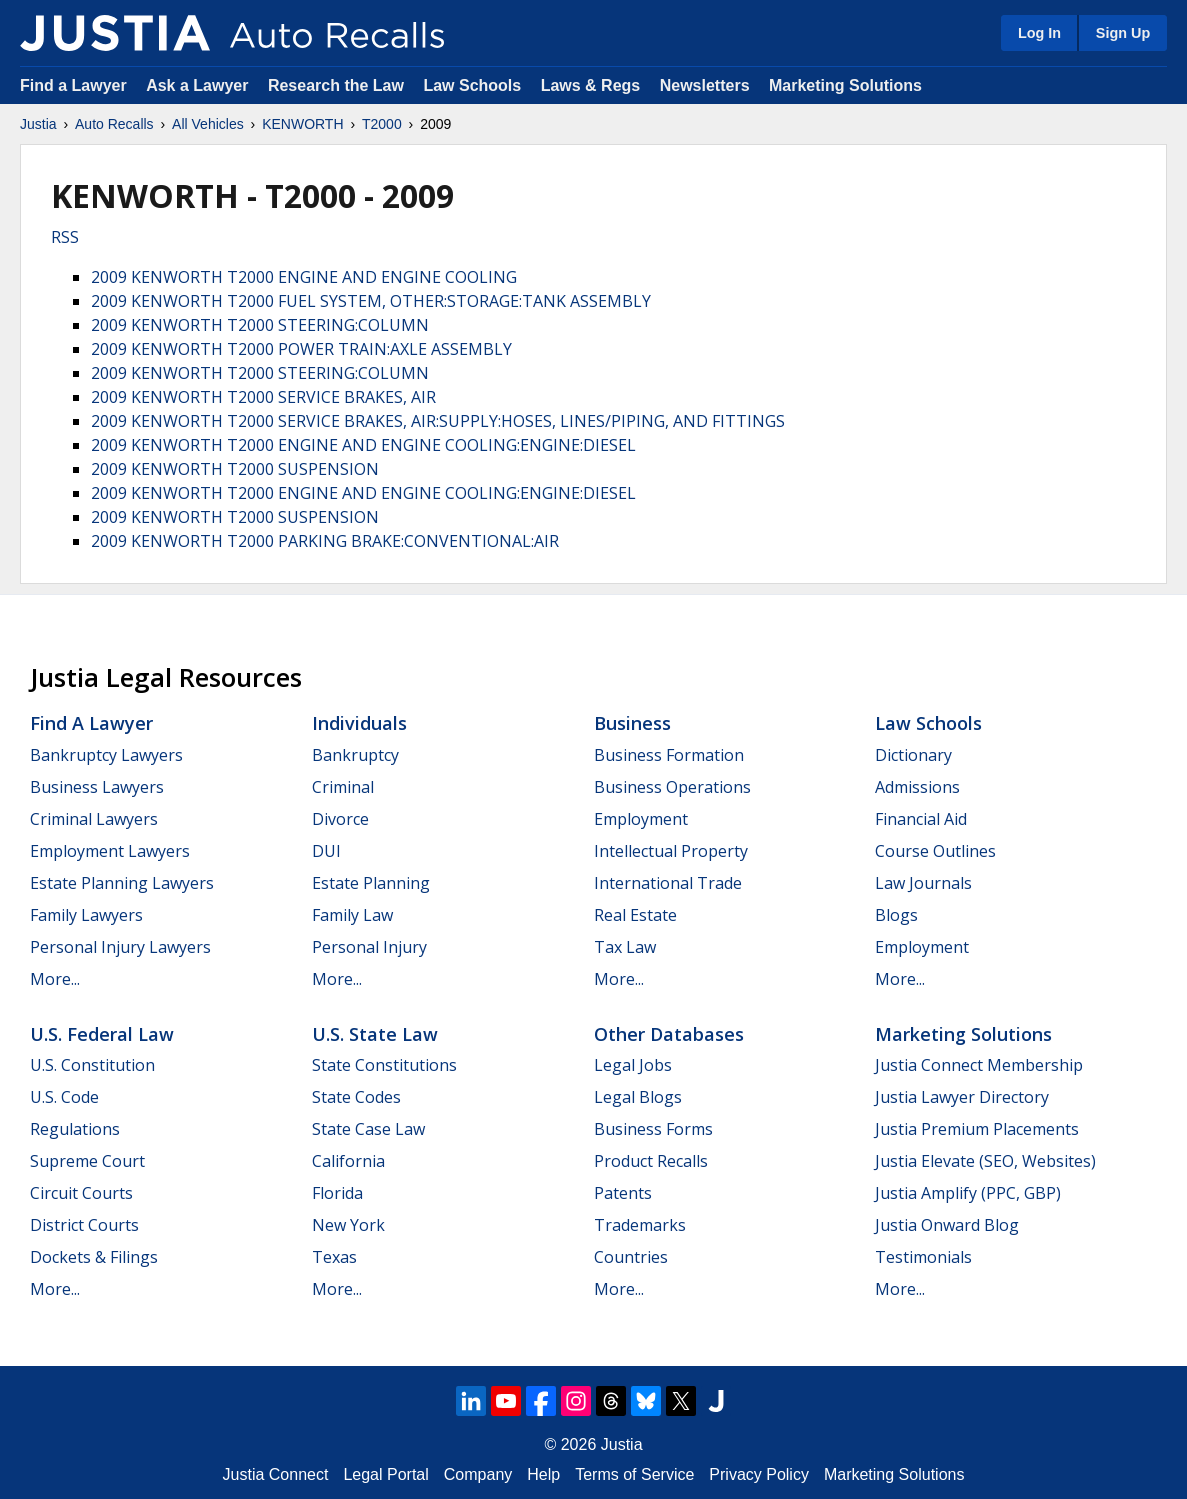 The height and width of the screenshot is (1499, 1187). I want to click on Real Estate, so click(635, 915).